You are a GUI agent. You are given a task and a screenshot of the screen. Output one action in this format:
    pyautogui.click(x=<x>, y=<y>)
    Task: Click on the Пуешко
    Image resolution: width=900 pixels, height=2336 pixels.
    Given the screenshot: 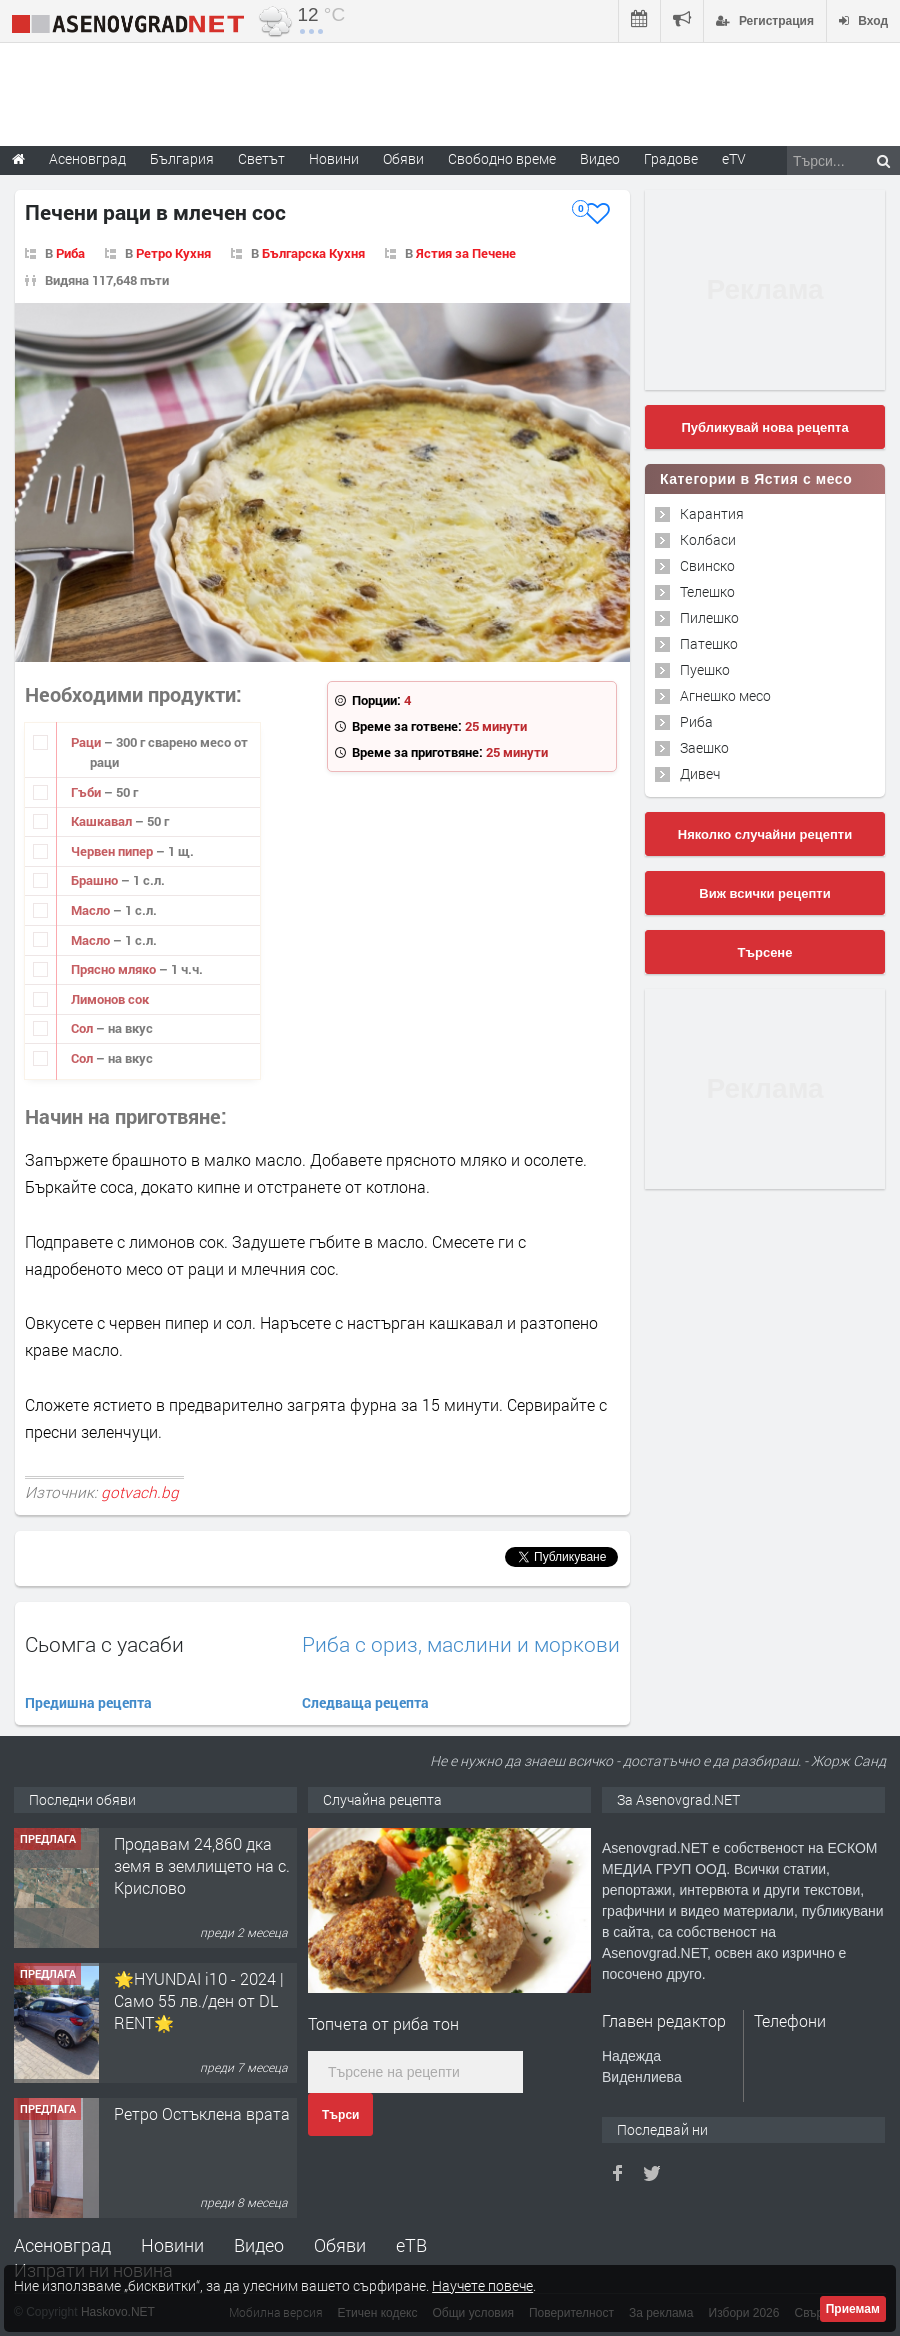 What is the action you would take?
    pyautogui.click(x=705, y=669)
    